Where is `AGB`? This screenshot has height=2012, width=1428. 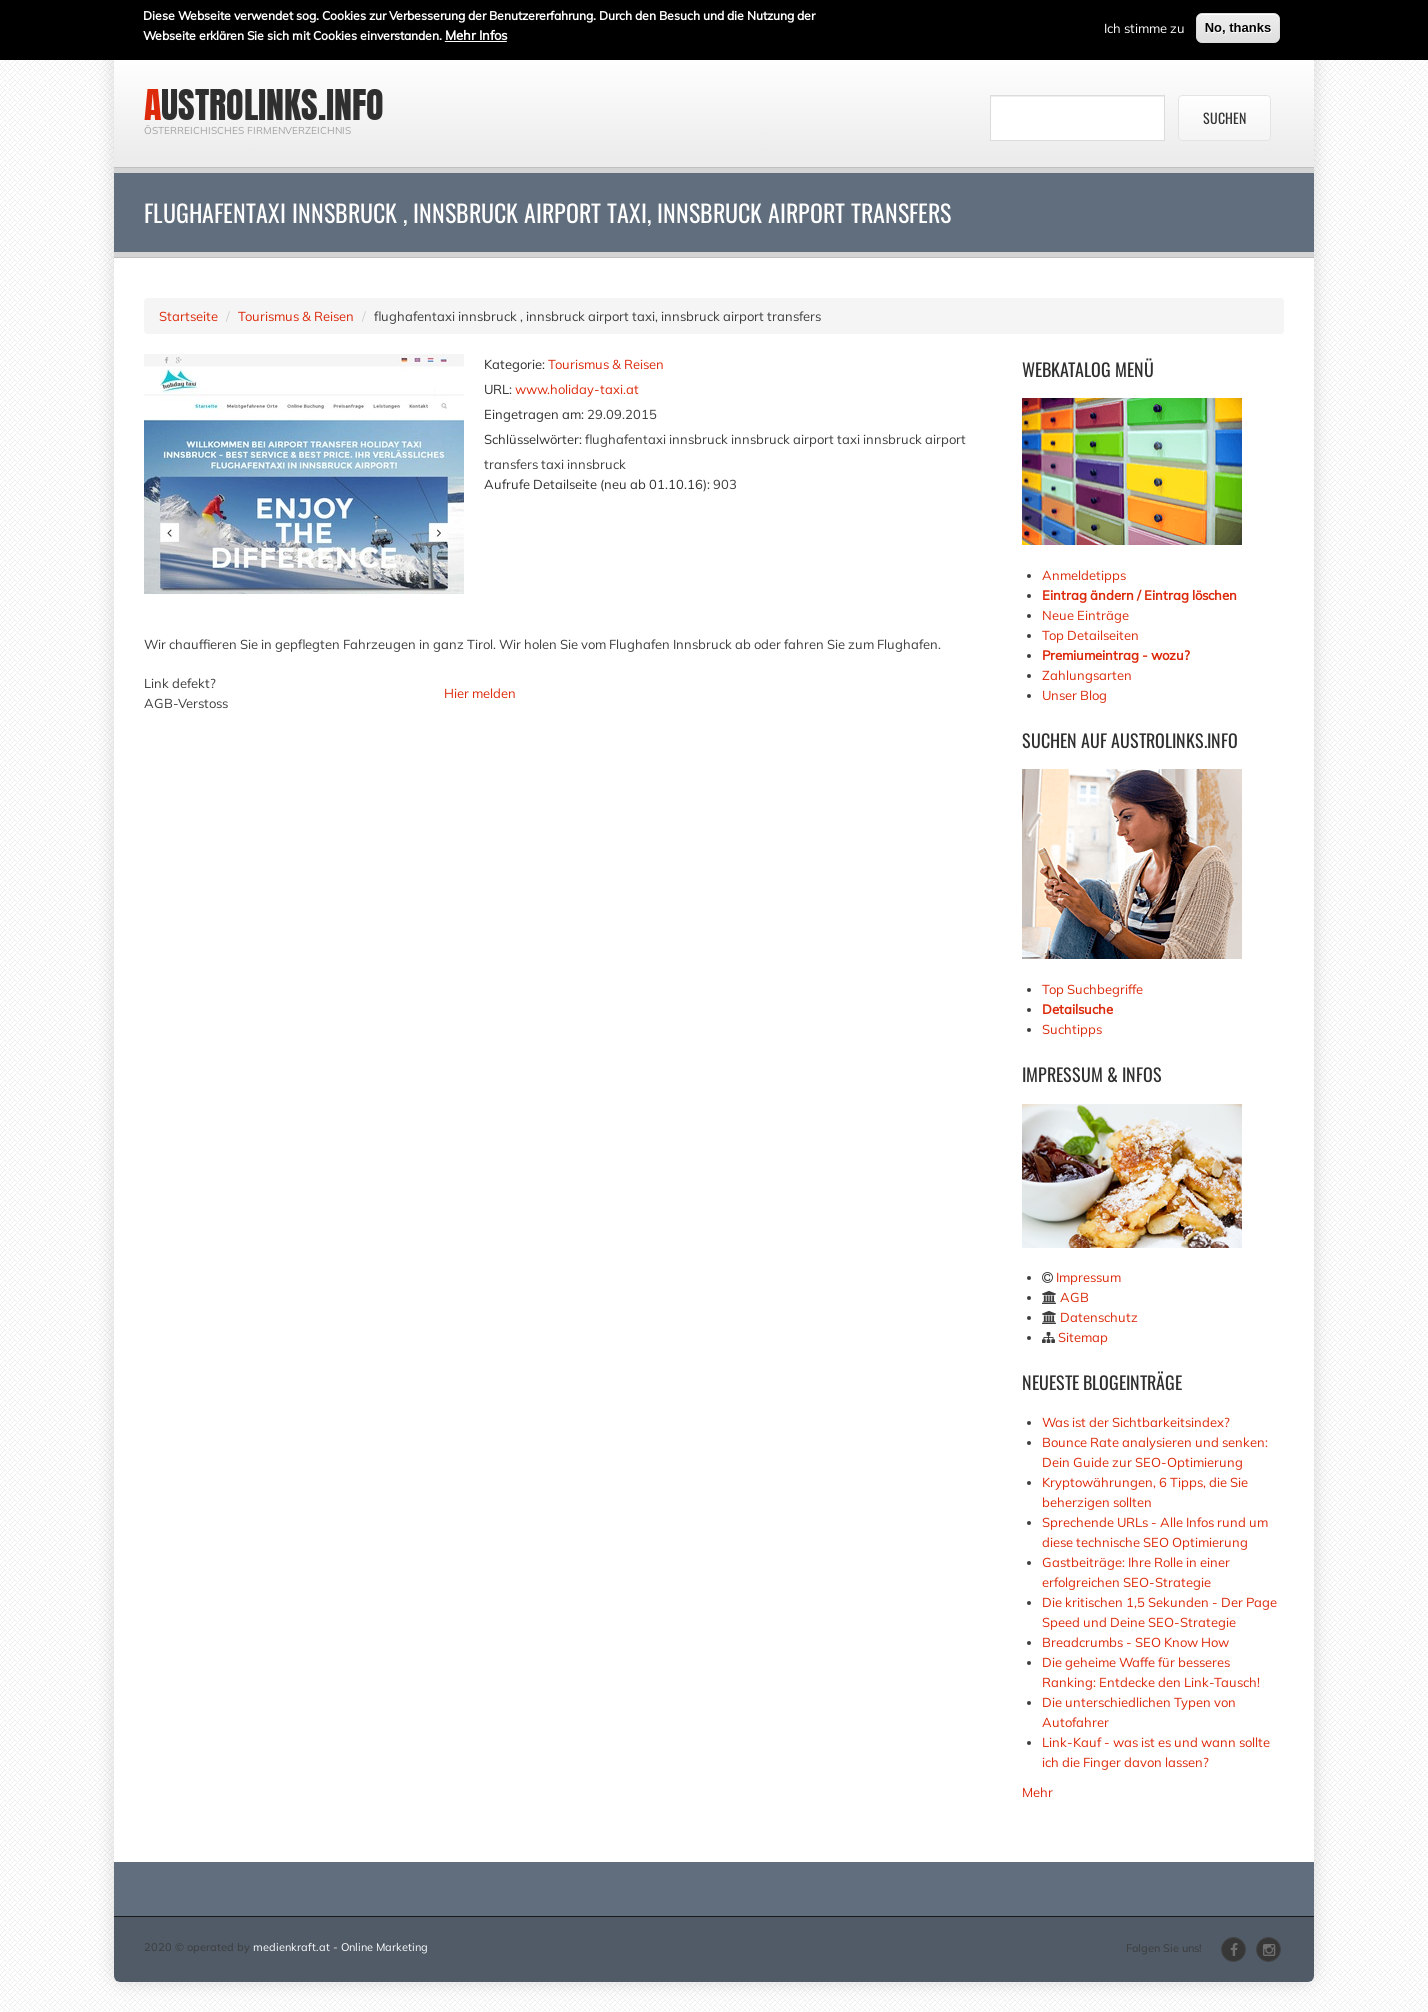
AGB is located at coordinates (1074, 1297).